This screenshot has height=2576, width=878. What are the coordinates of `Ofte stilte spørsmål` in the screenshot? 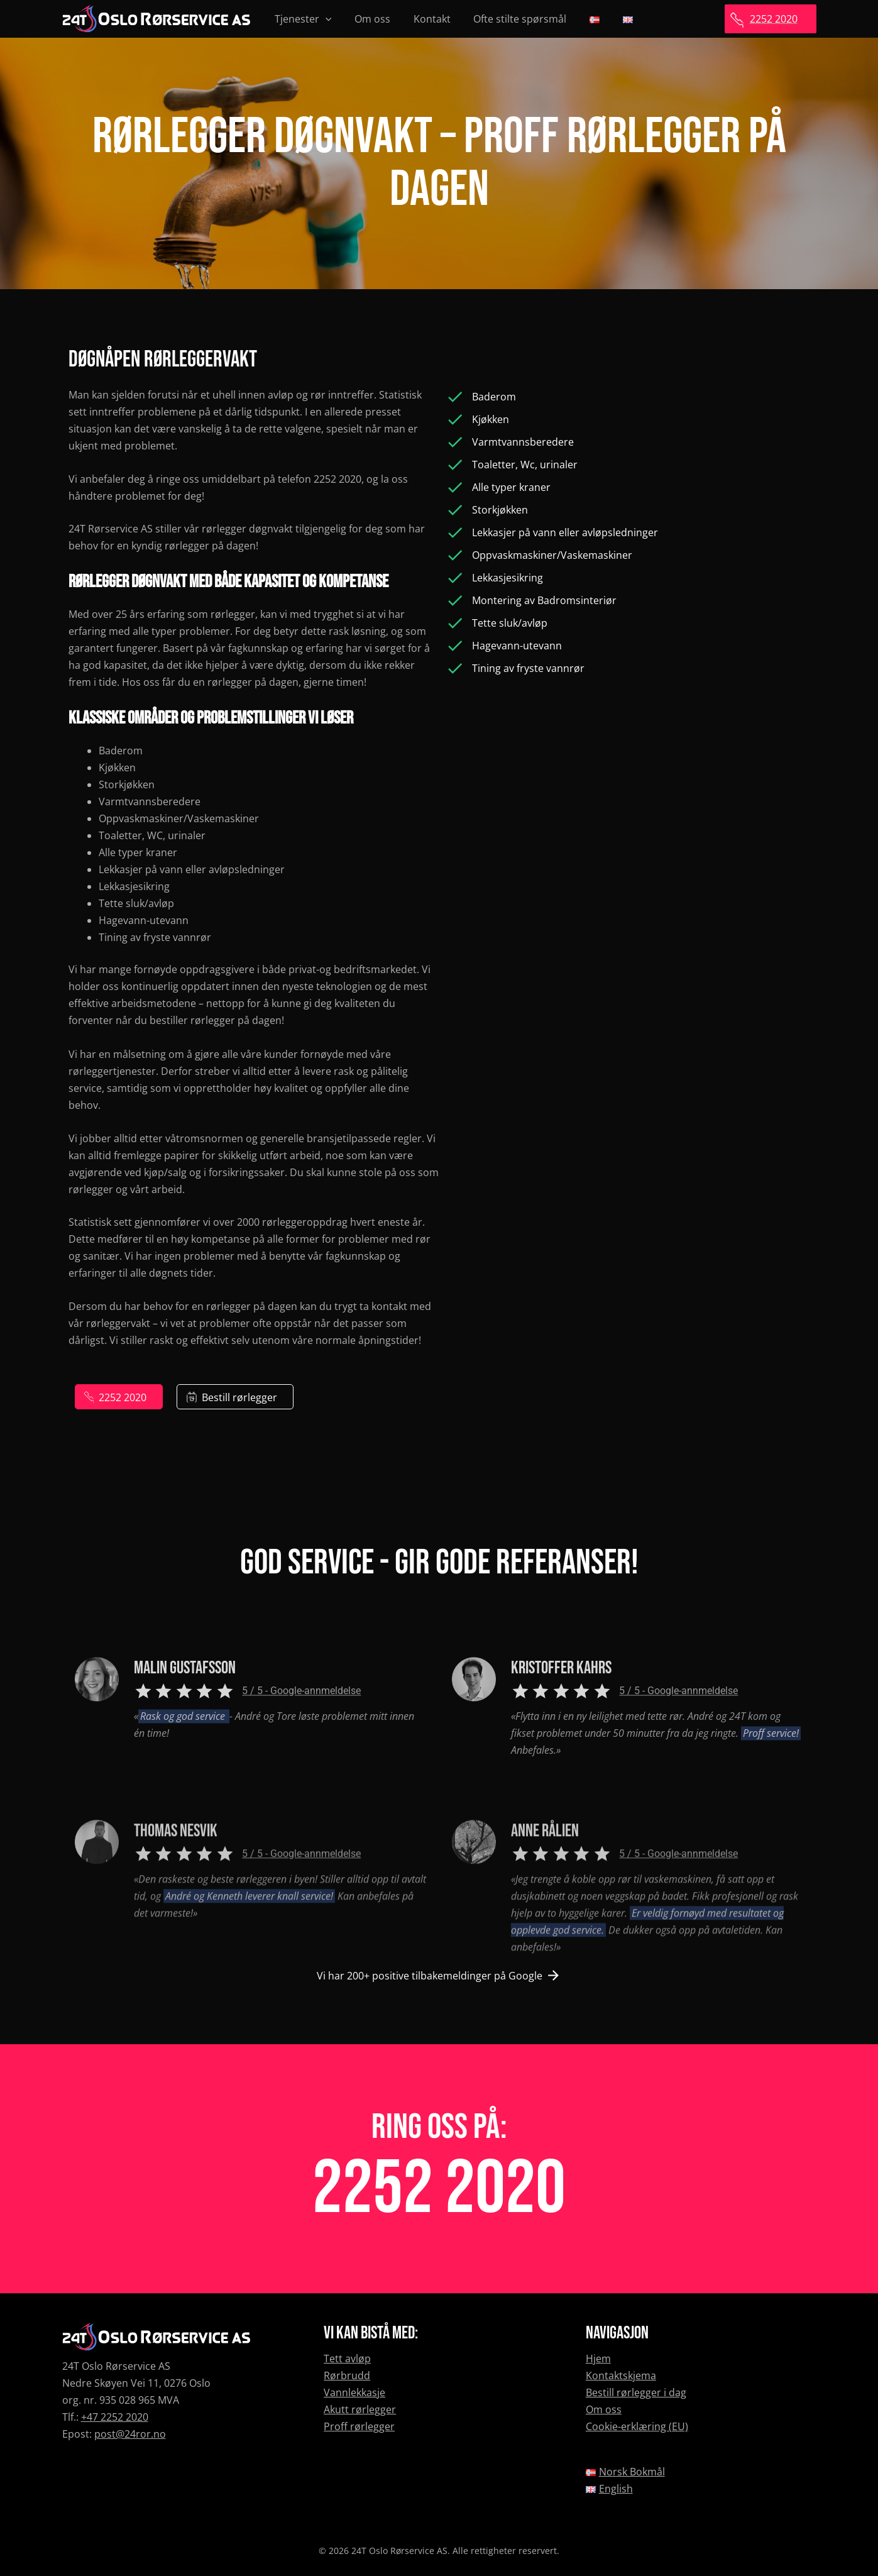 It's located at (509, 19).